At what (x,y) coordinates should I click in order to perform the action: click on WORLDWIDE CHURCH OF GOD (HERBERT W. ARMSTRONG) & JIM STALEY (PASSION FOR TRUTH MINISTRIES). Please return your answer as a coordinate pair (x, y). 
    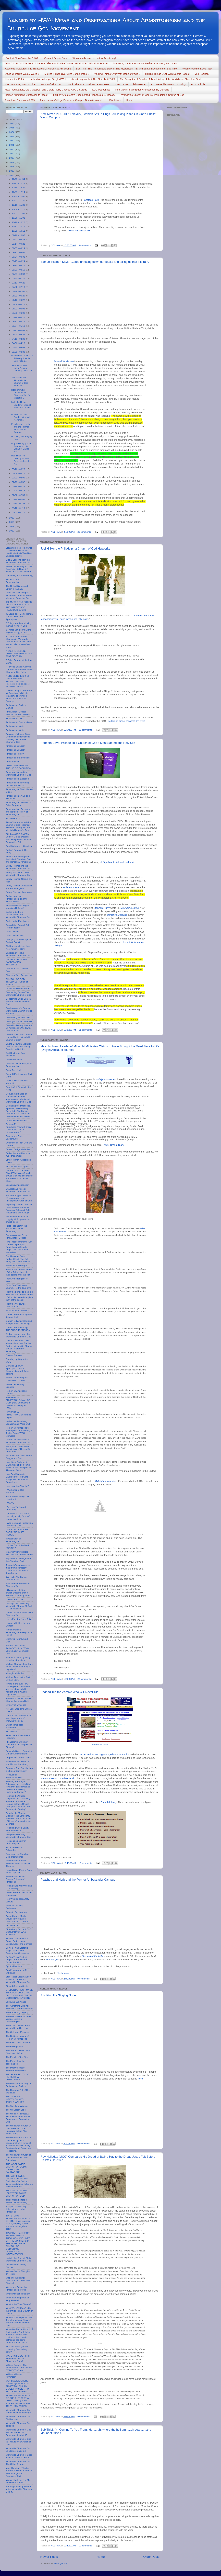
    Looking at the image, I should click on (18, 2386).